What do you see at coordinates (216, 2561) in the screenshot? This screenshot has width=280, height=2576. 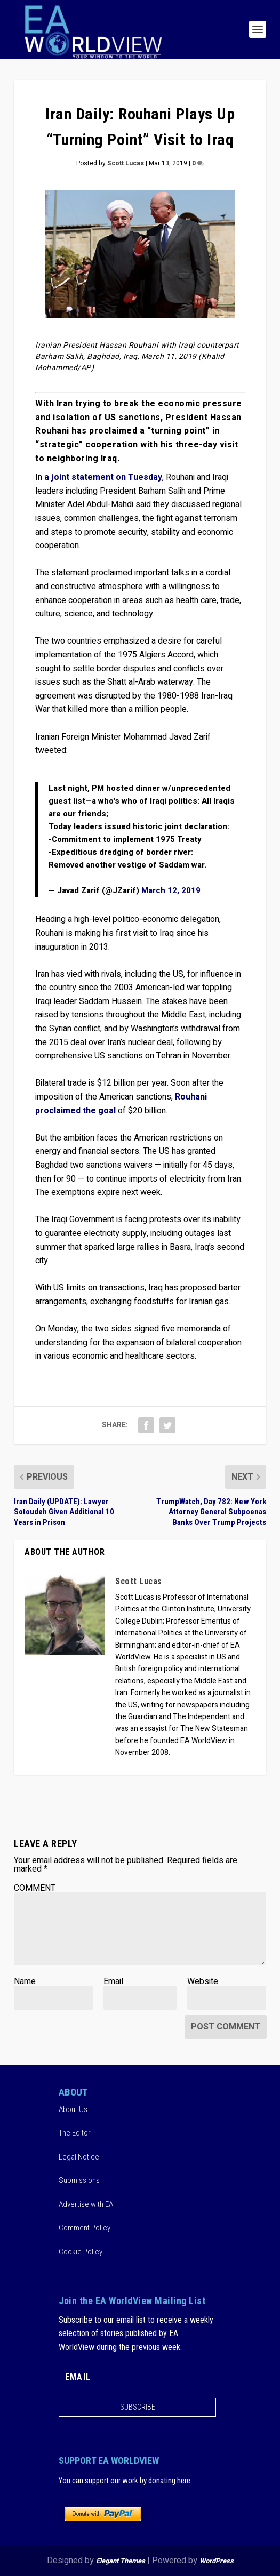 I see `WordPress` at bounding box center [216, 2561].